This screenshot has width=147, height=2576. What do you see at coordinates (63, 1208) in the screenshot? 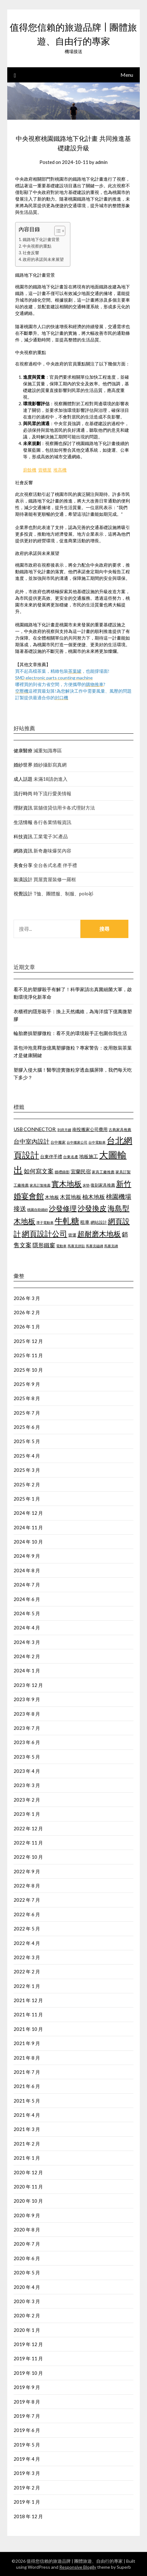
I see `沙發修理 [沙發修理 (1,074 個項目)]` at bounding box center [63, 1208].